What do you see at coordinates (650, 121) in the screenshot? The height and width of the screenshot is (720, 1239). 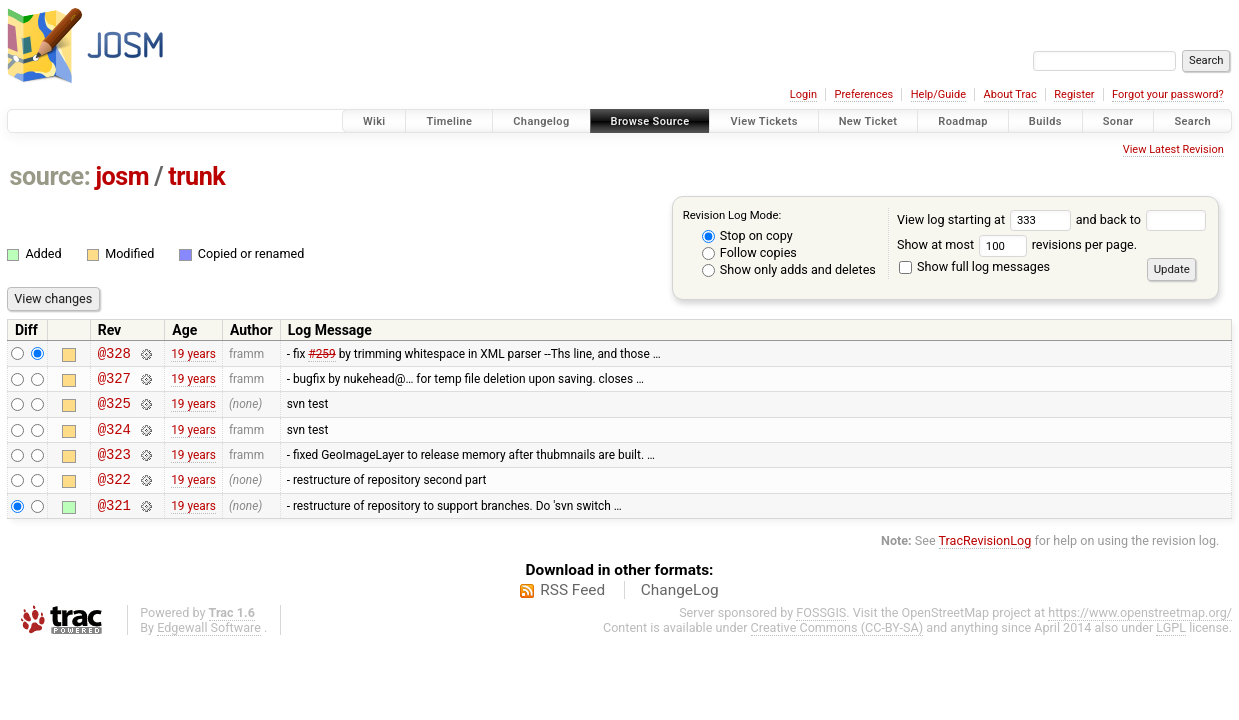 I see `Browse Source` at bounding box center [650, 121].